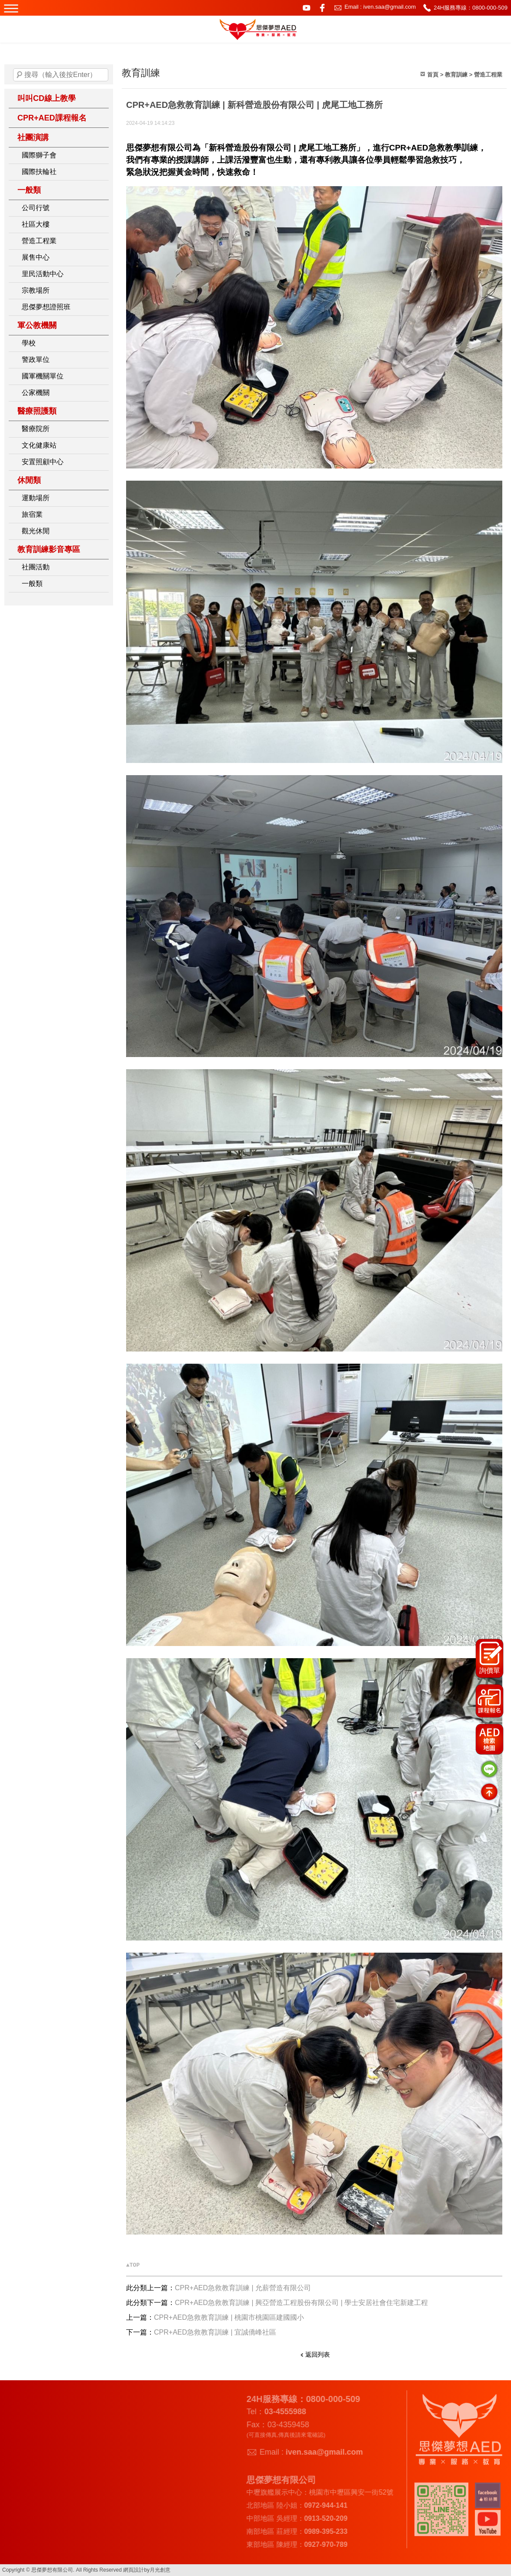 The height and width of the screenshot is (2576, 511). What do you see at coordinates (133, 2265) in the screenshot?
I see `▲TOP` at bounding box center [133, 2265].